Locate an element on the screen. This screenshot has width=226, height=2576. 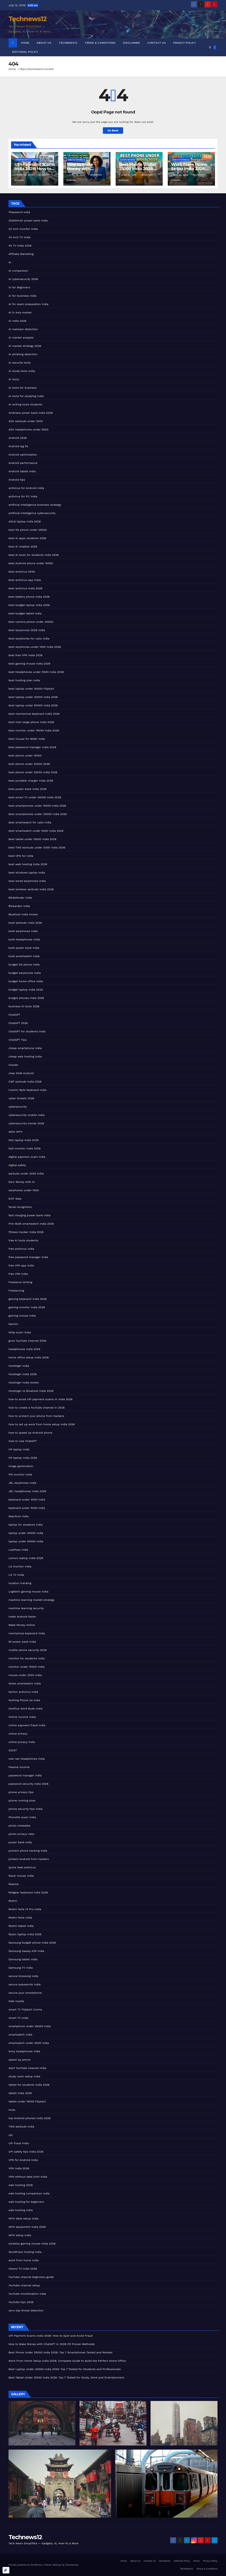
20000mAh power bank India is located at coordinates (28, 220).